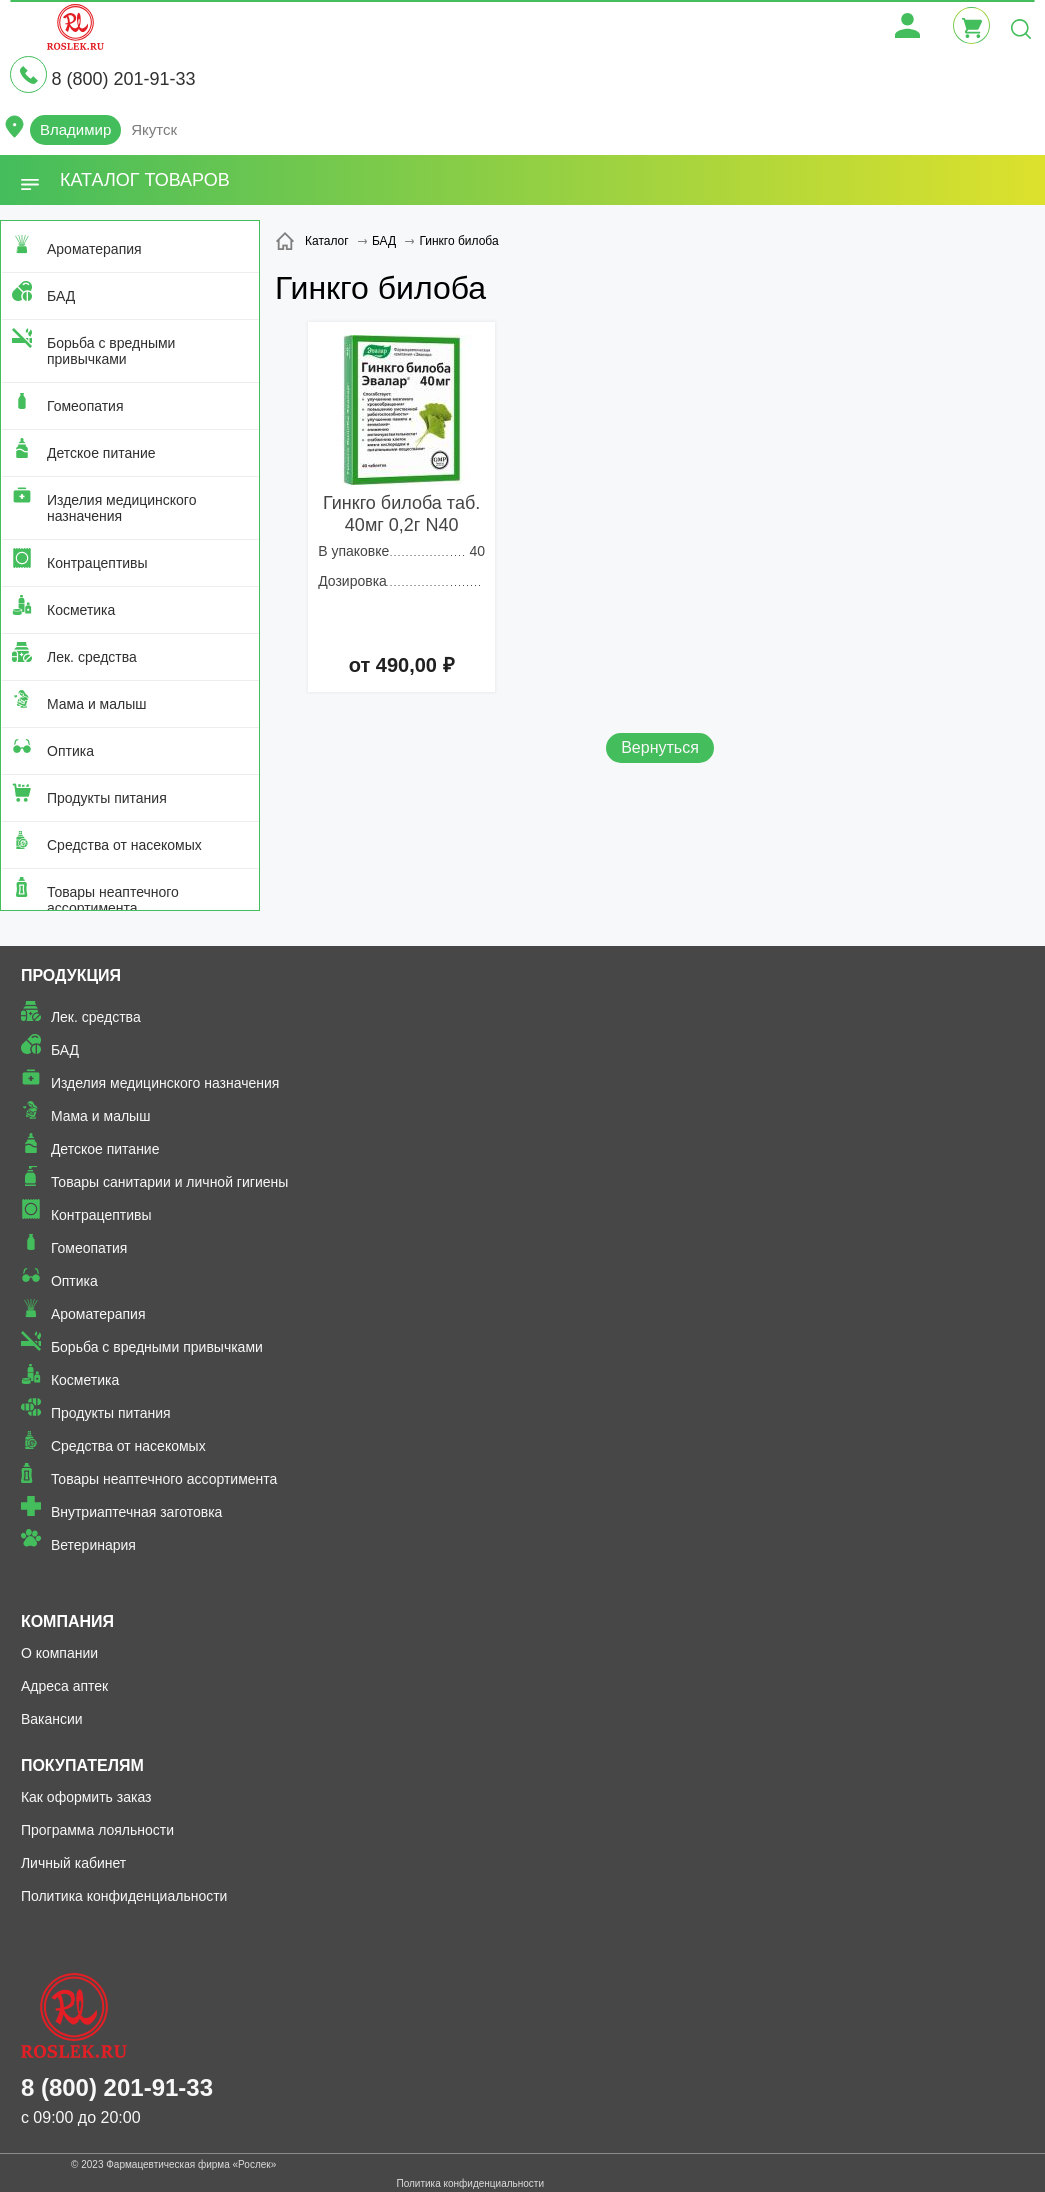  I want to click on 8 (800) 201-91-33, so click(123, 79).